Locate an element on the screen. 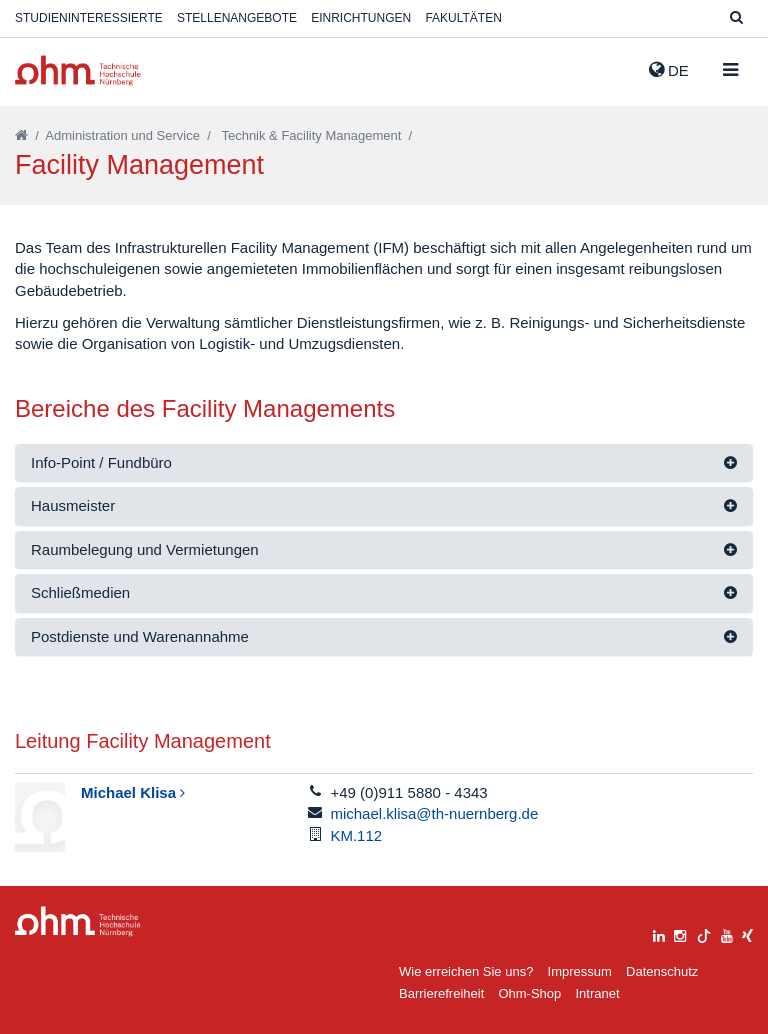  [xing] is located at coordinates (747, 933).